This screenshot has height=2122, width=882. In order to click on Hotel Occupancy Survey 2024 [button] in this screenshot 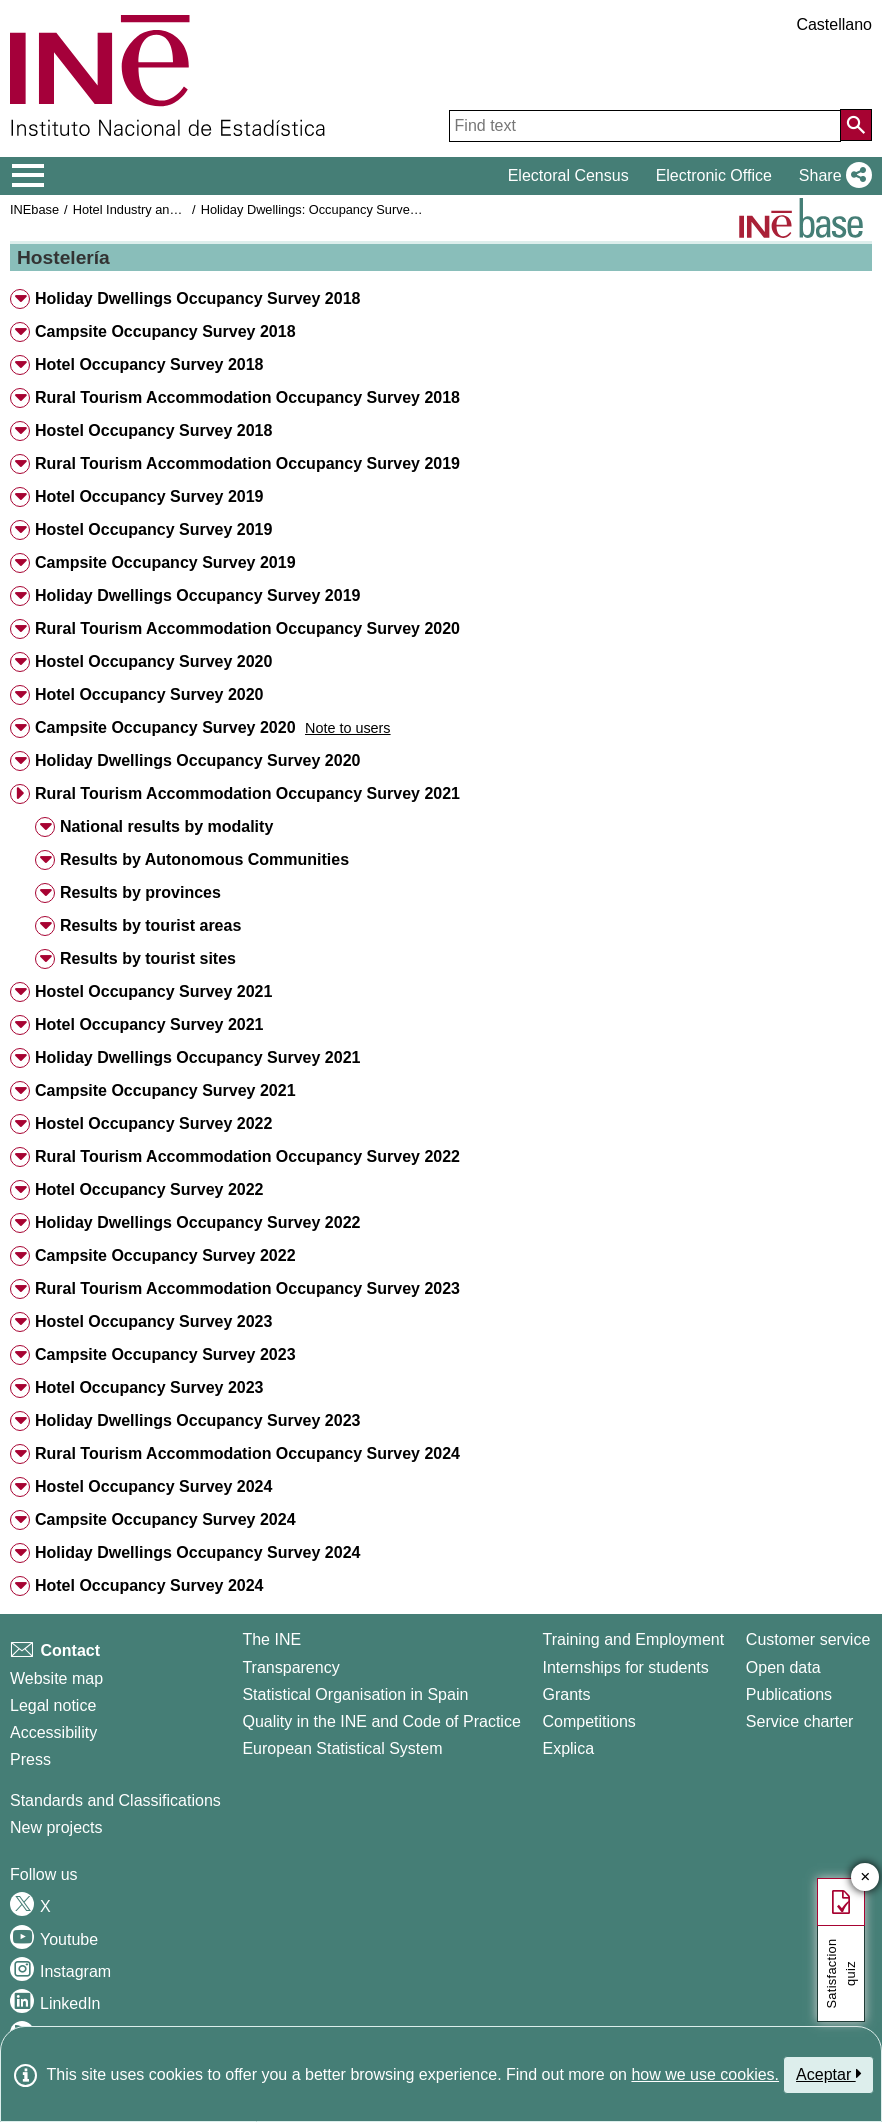, I will do `click(149, 1585)`.